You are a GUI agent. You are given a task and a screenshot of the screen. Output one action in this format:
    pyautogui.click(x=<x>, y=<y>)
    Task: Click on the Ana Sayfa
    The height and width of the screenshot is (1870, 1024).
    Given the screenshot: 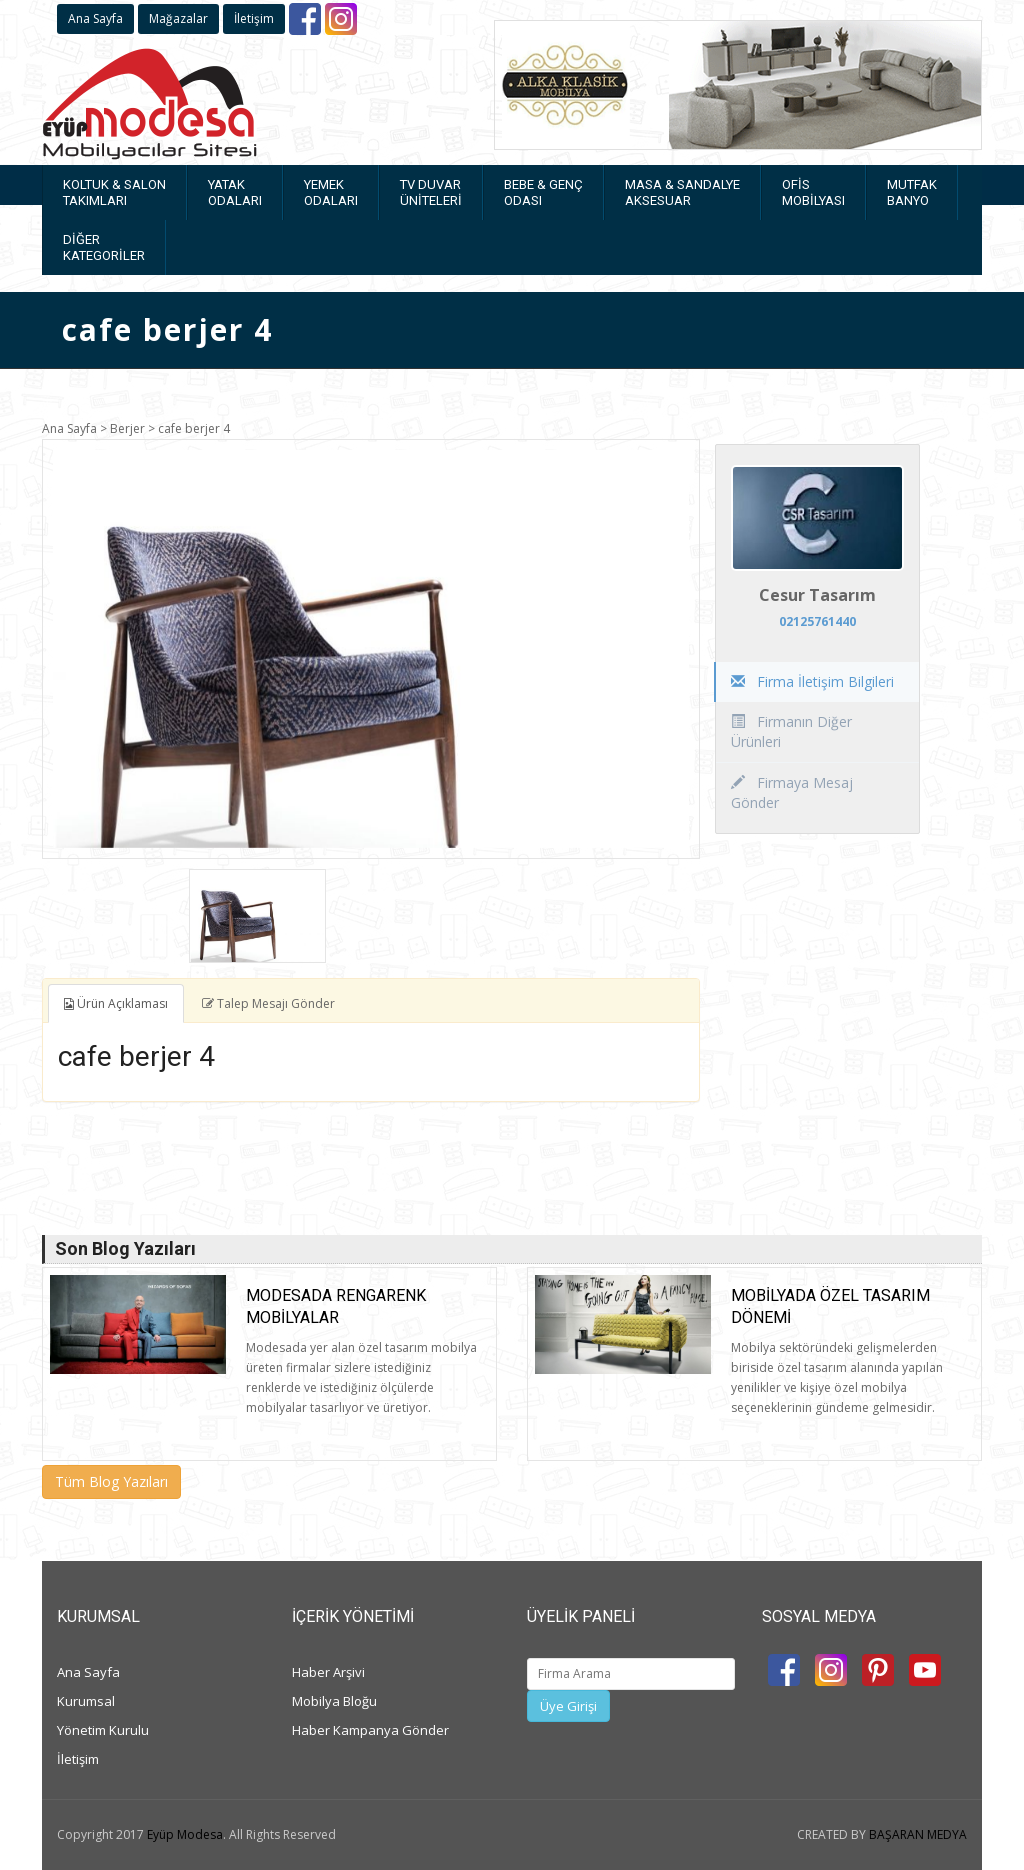 What is the action you would take?
    pyautogui.click(x=95, y=18)
    